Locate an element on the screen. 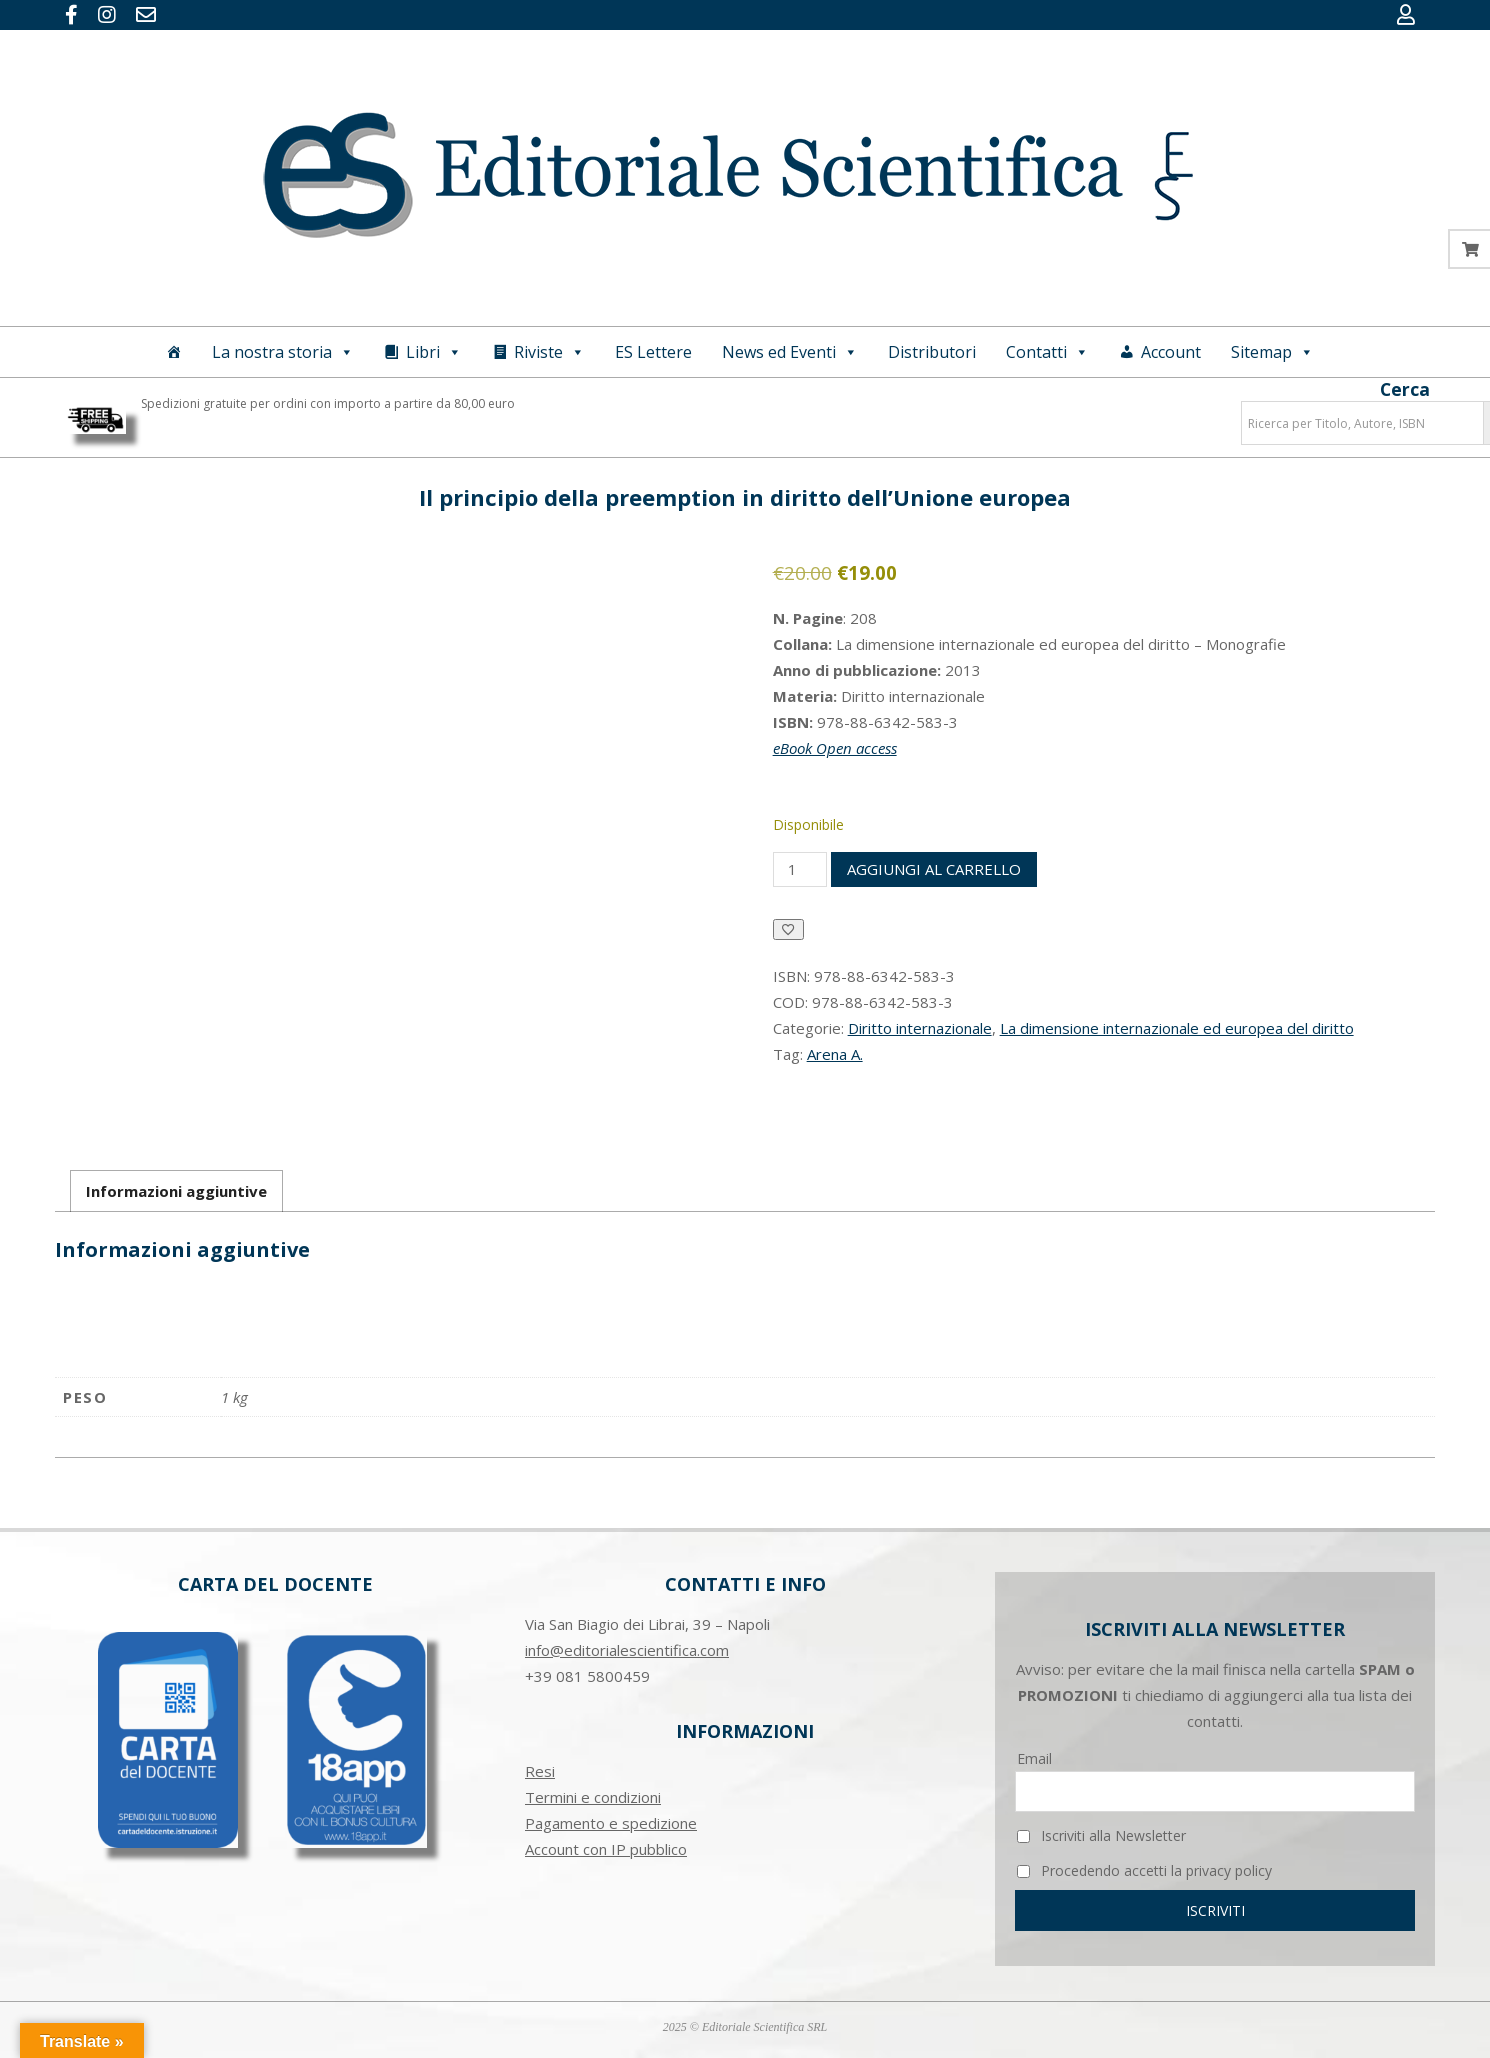 The height and width of the screenshot is (2058, 1490). Contatti is located at coordinates (1047, 352).